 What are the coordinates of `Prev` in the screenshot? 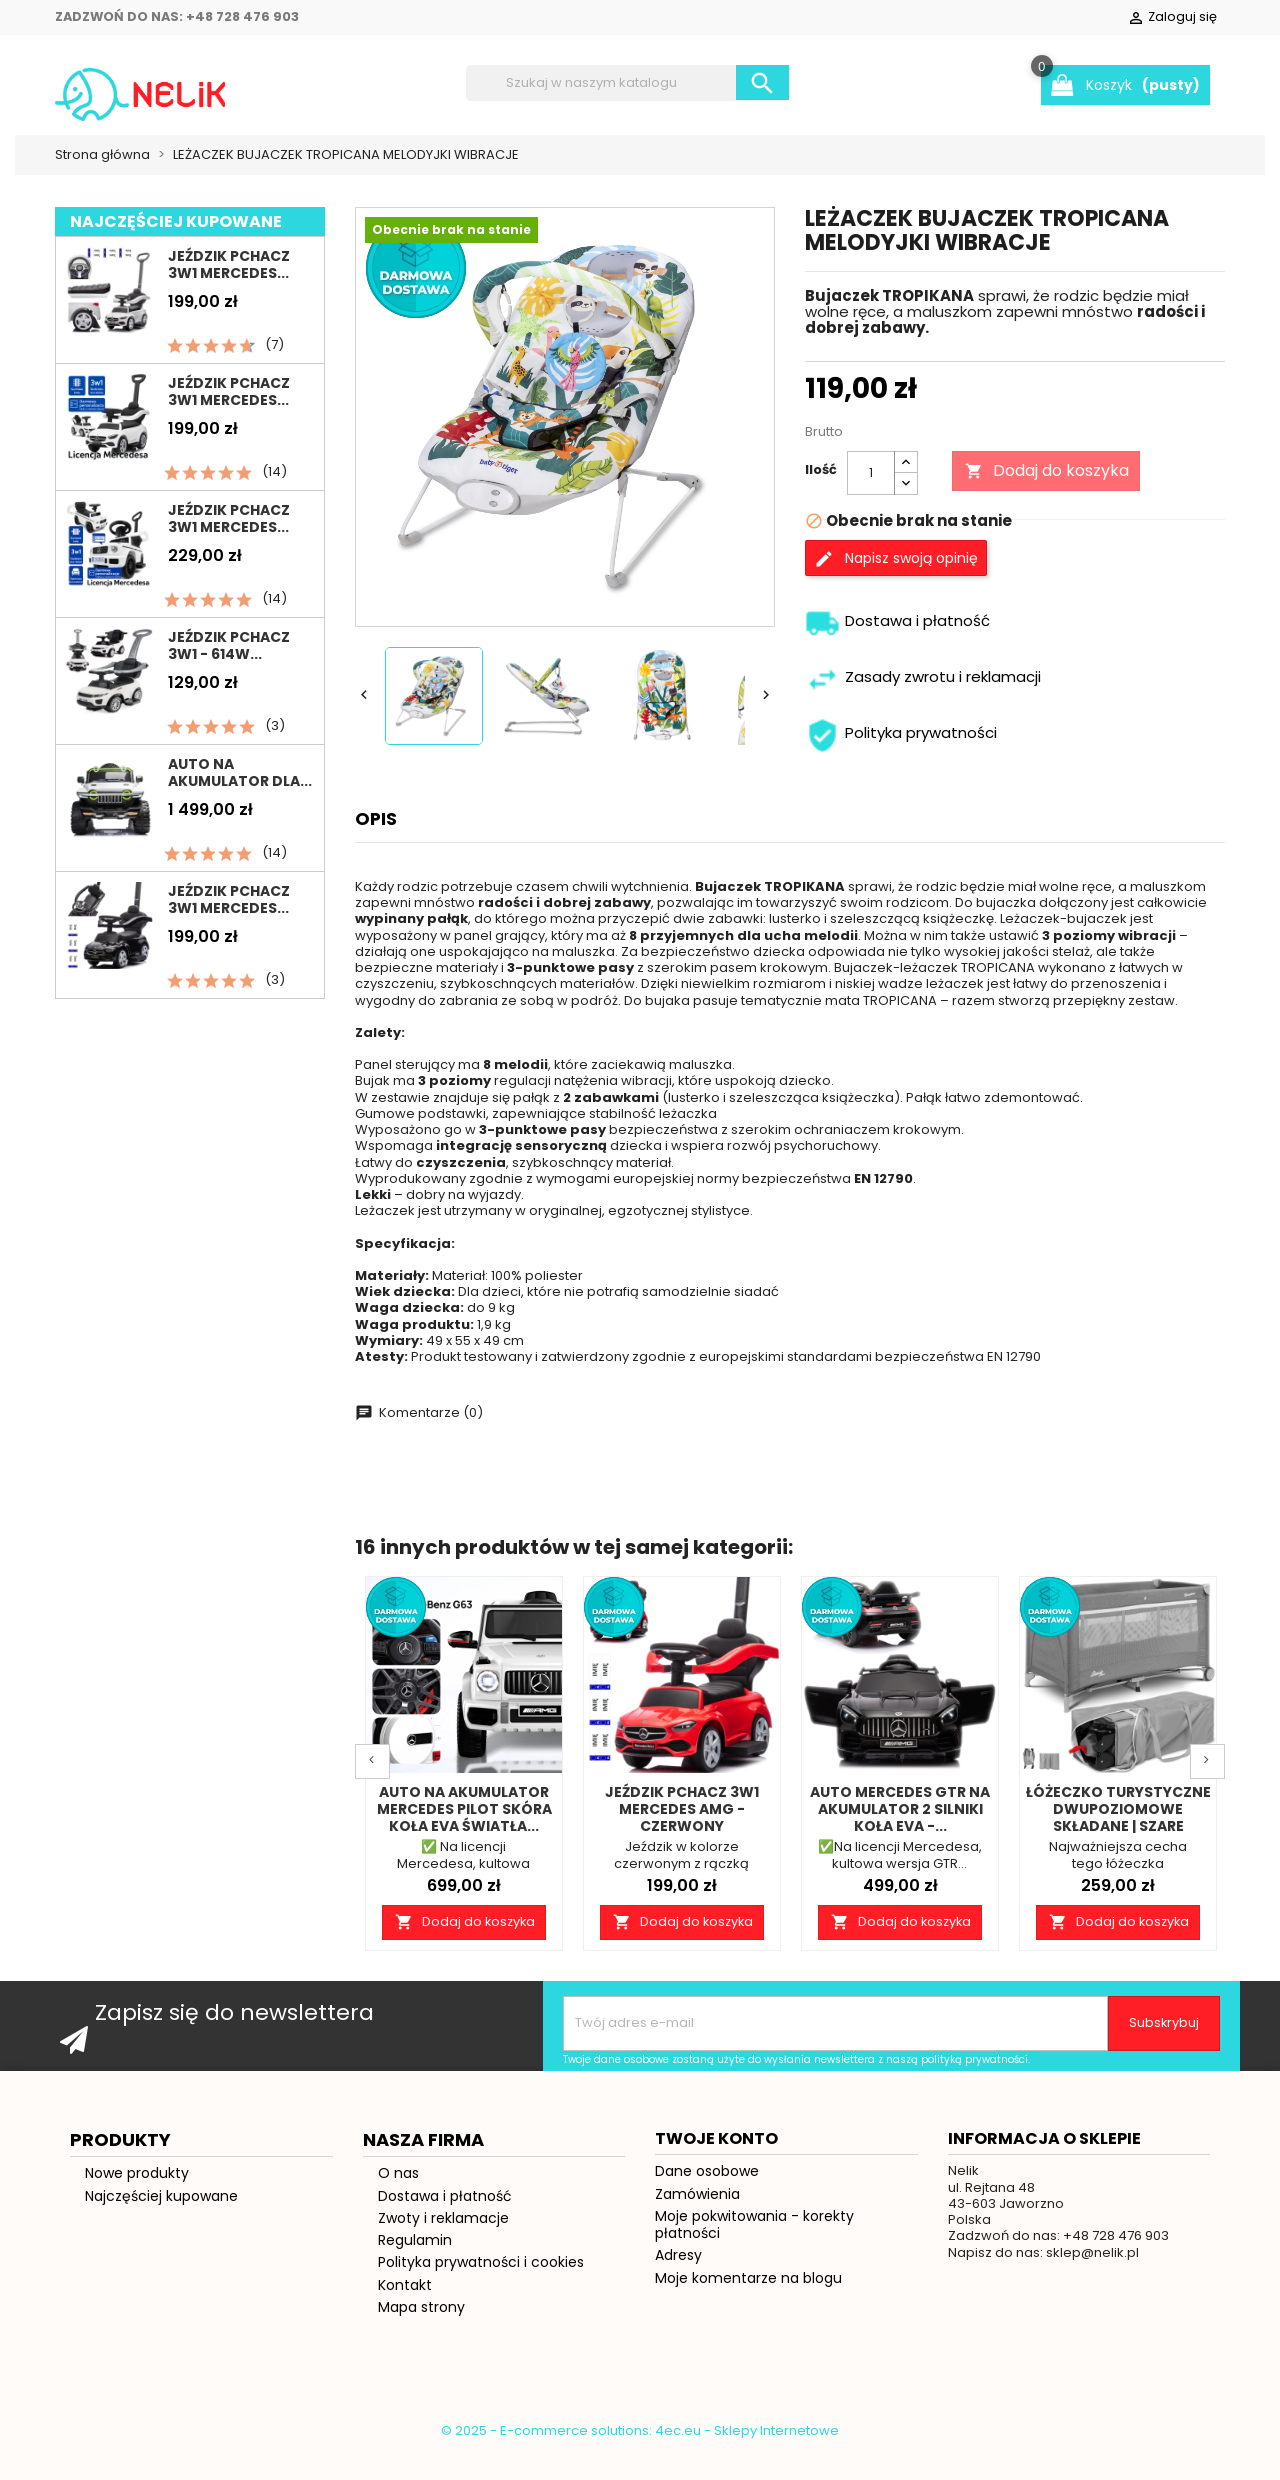 It's located at (372, 1877).